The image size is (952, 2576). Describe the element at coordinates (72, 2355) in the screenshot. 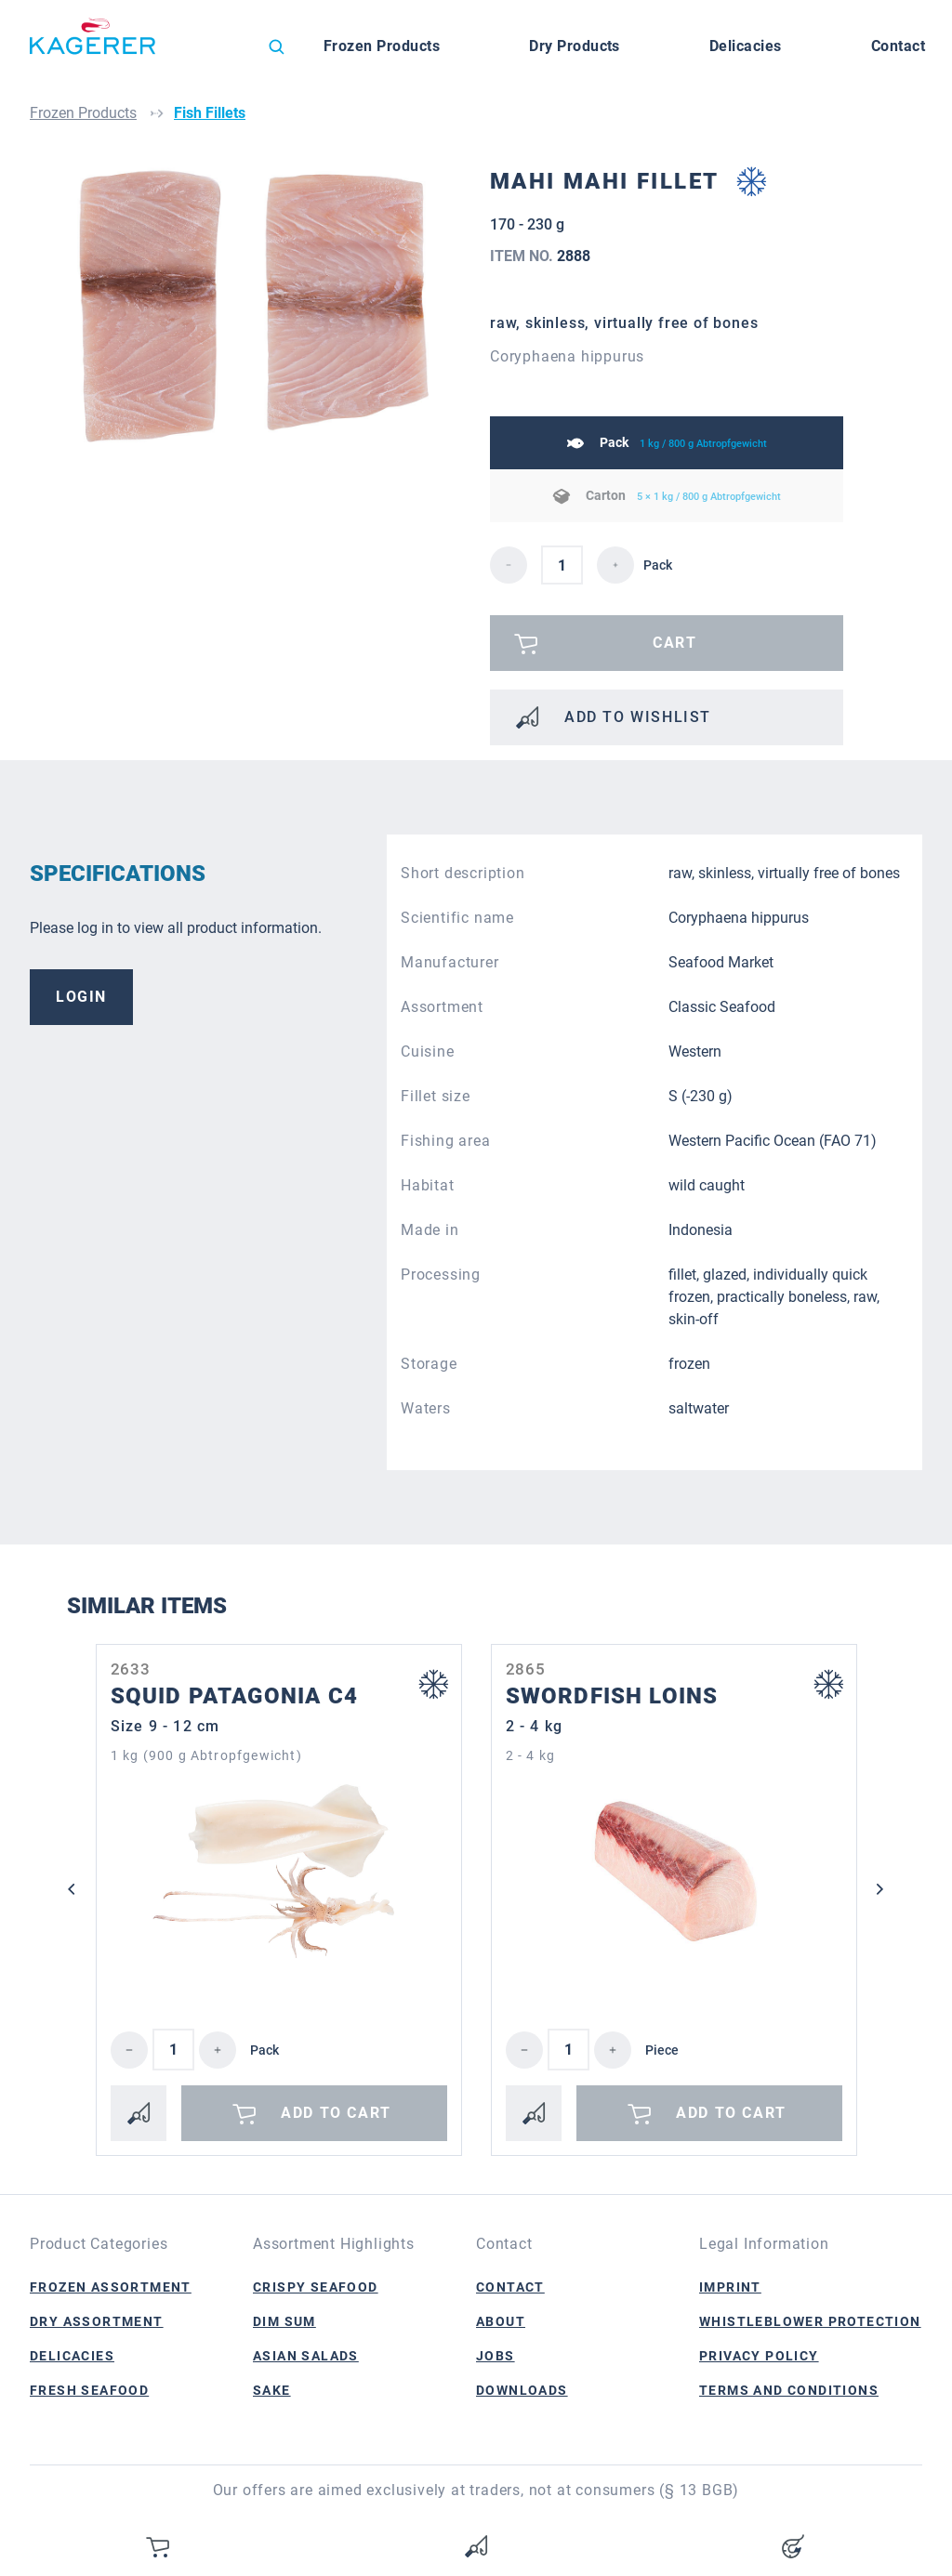

I see `Delicacies` at that location.